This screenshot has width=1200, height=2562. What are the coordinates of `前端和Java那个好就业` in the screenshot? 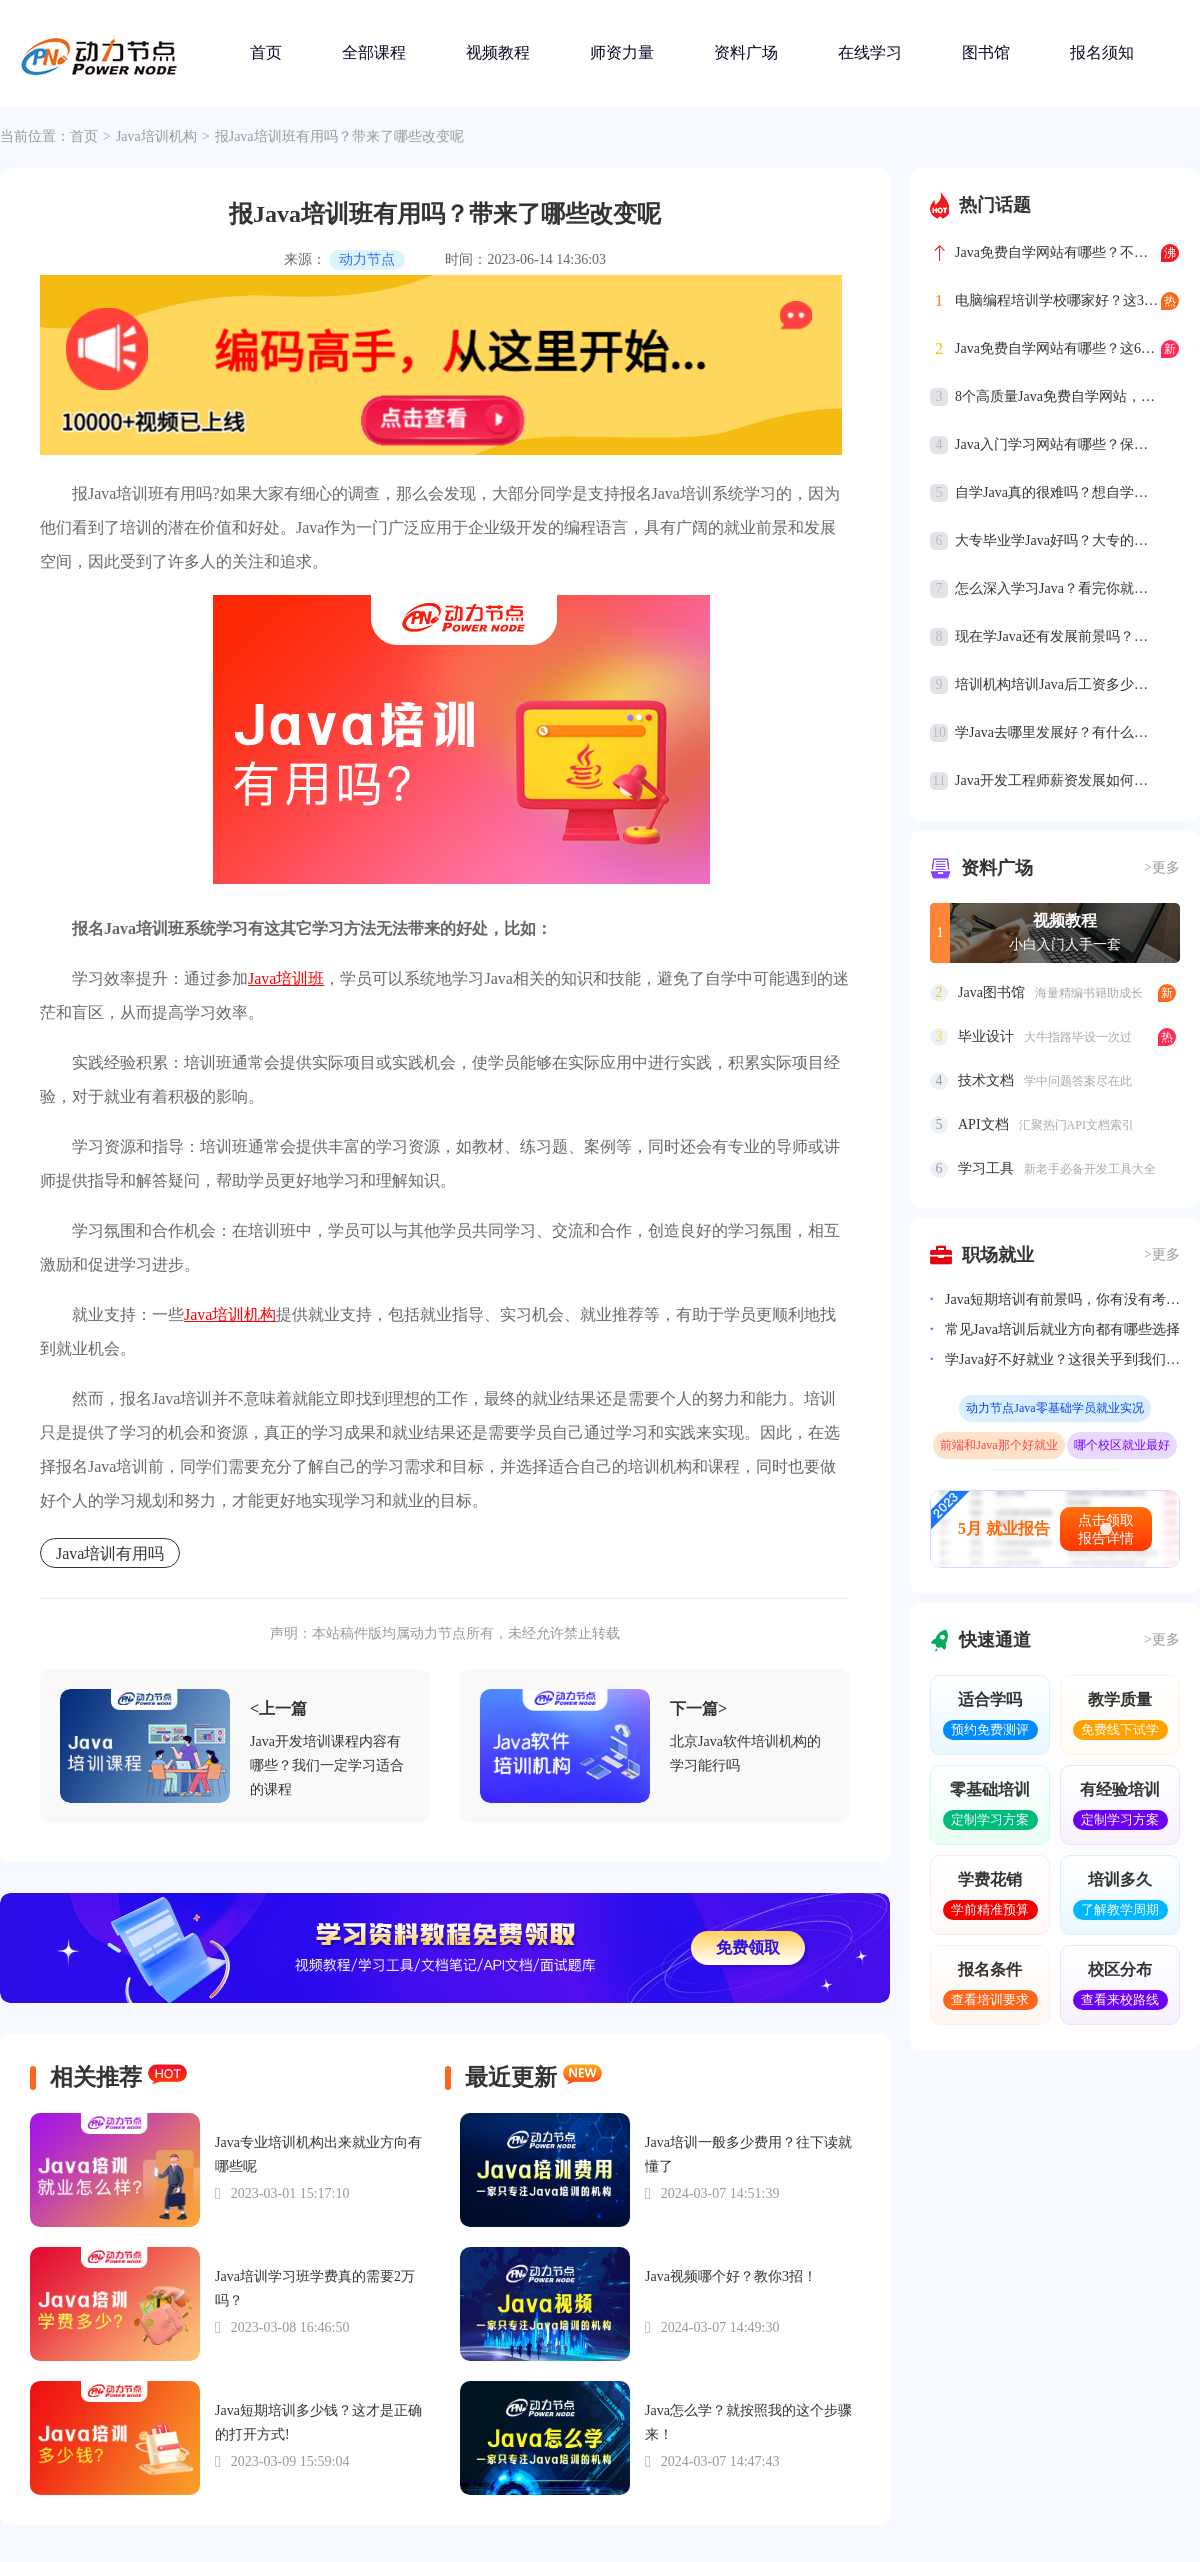 It's located at (998, 1445).